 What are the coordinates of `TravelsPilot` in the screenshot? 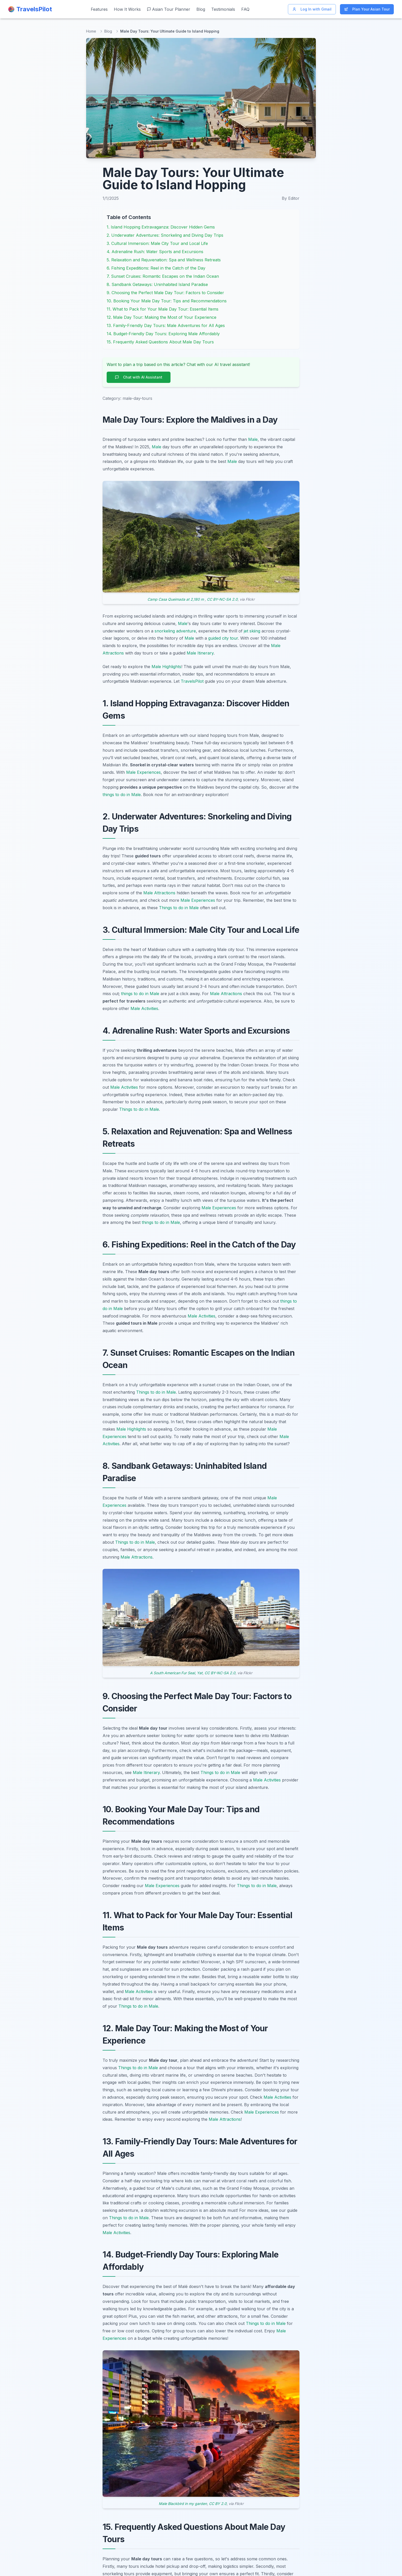 It's located at (192, 681).